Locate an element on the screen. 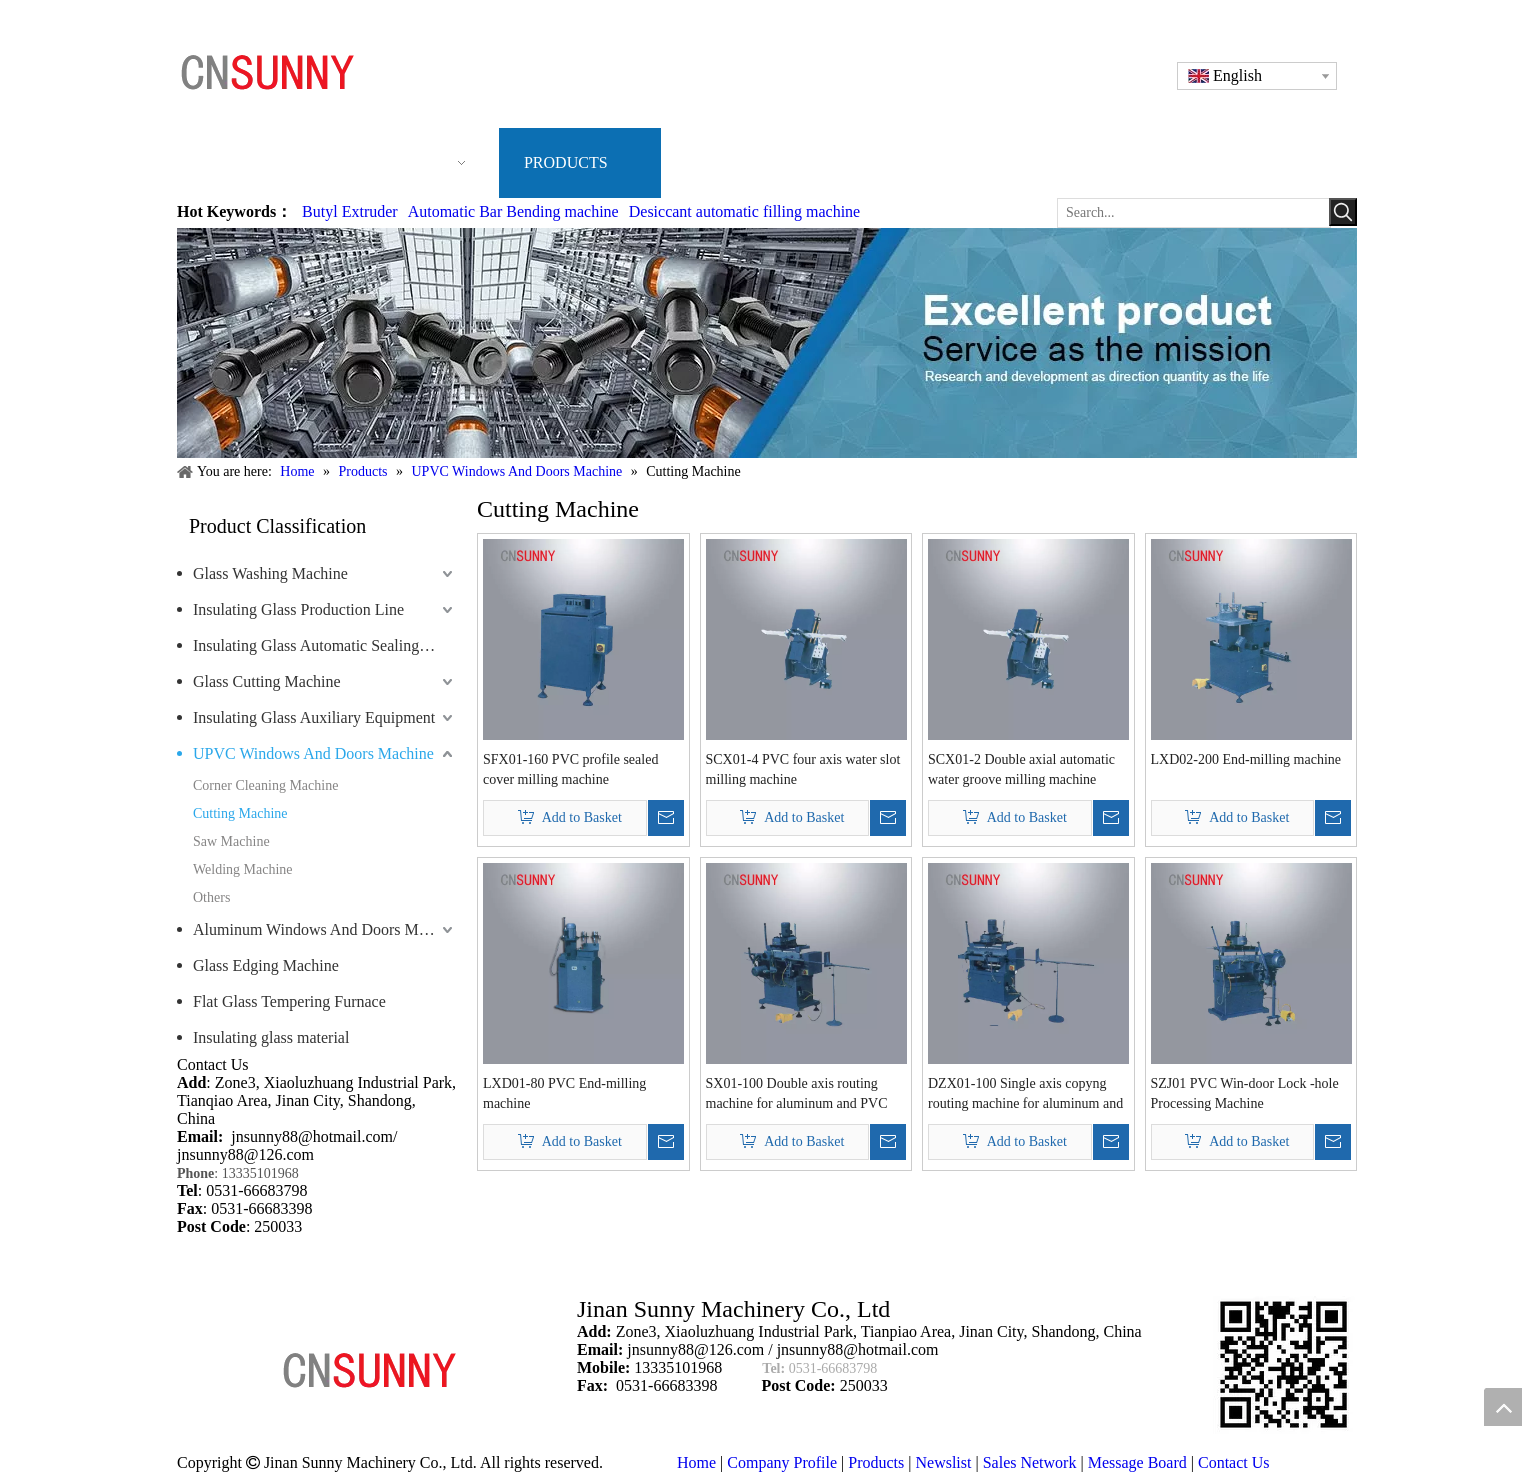  Aluminum Windows And Doors Machine is located at coordinates (325, 929).